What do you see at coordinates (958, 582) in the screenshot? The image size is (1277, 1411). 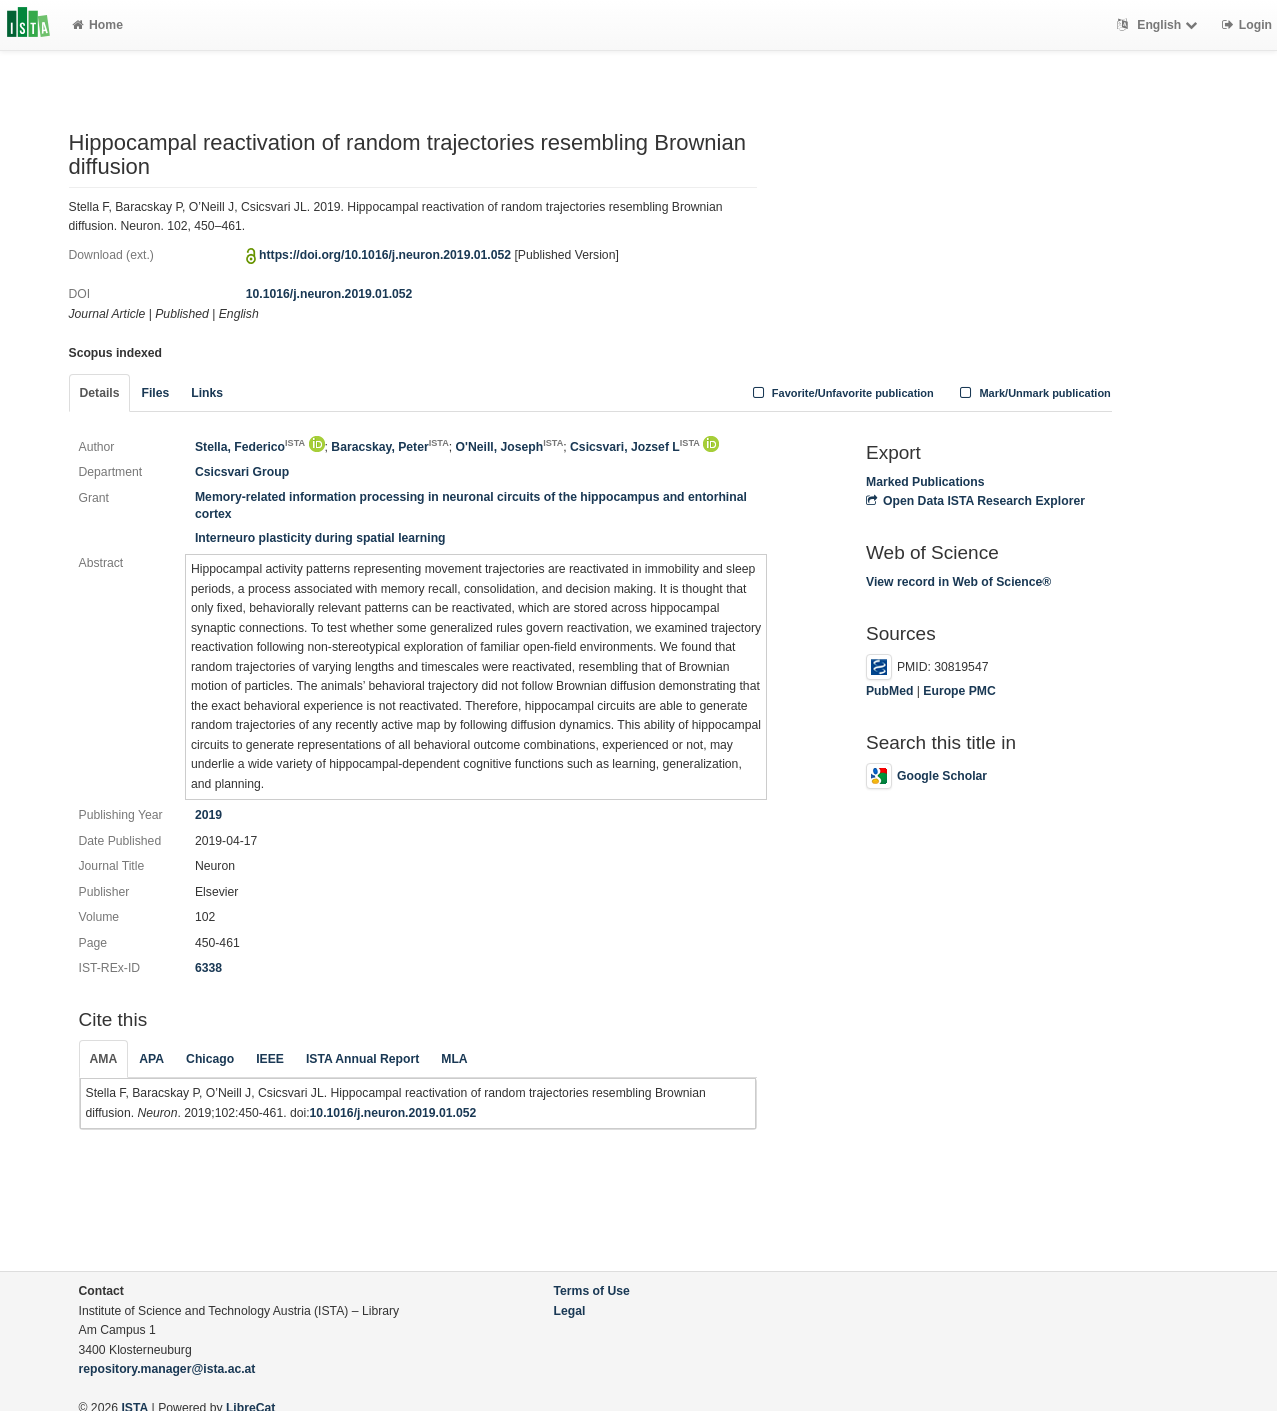 I see `View record in Web of Science®` at bounding box center [958, 582].